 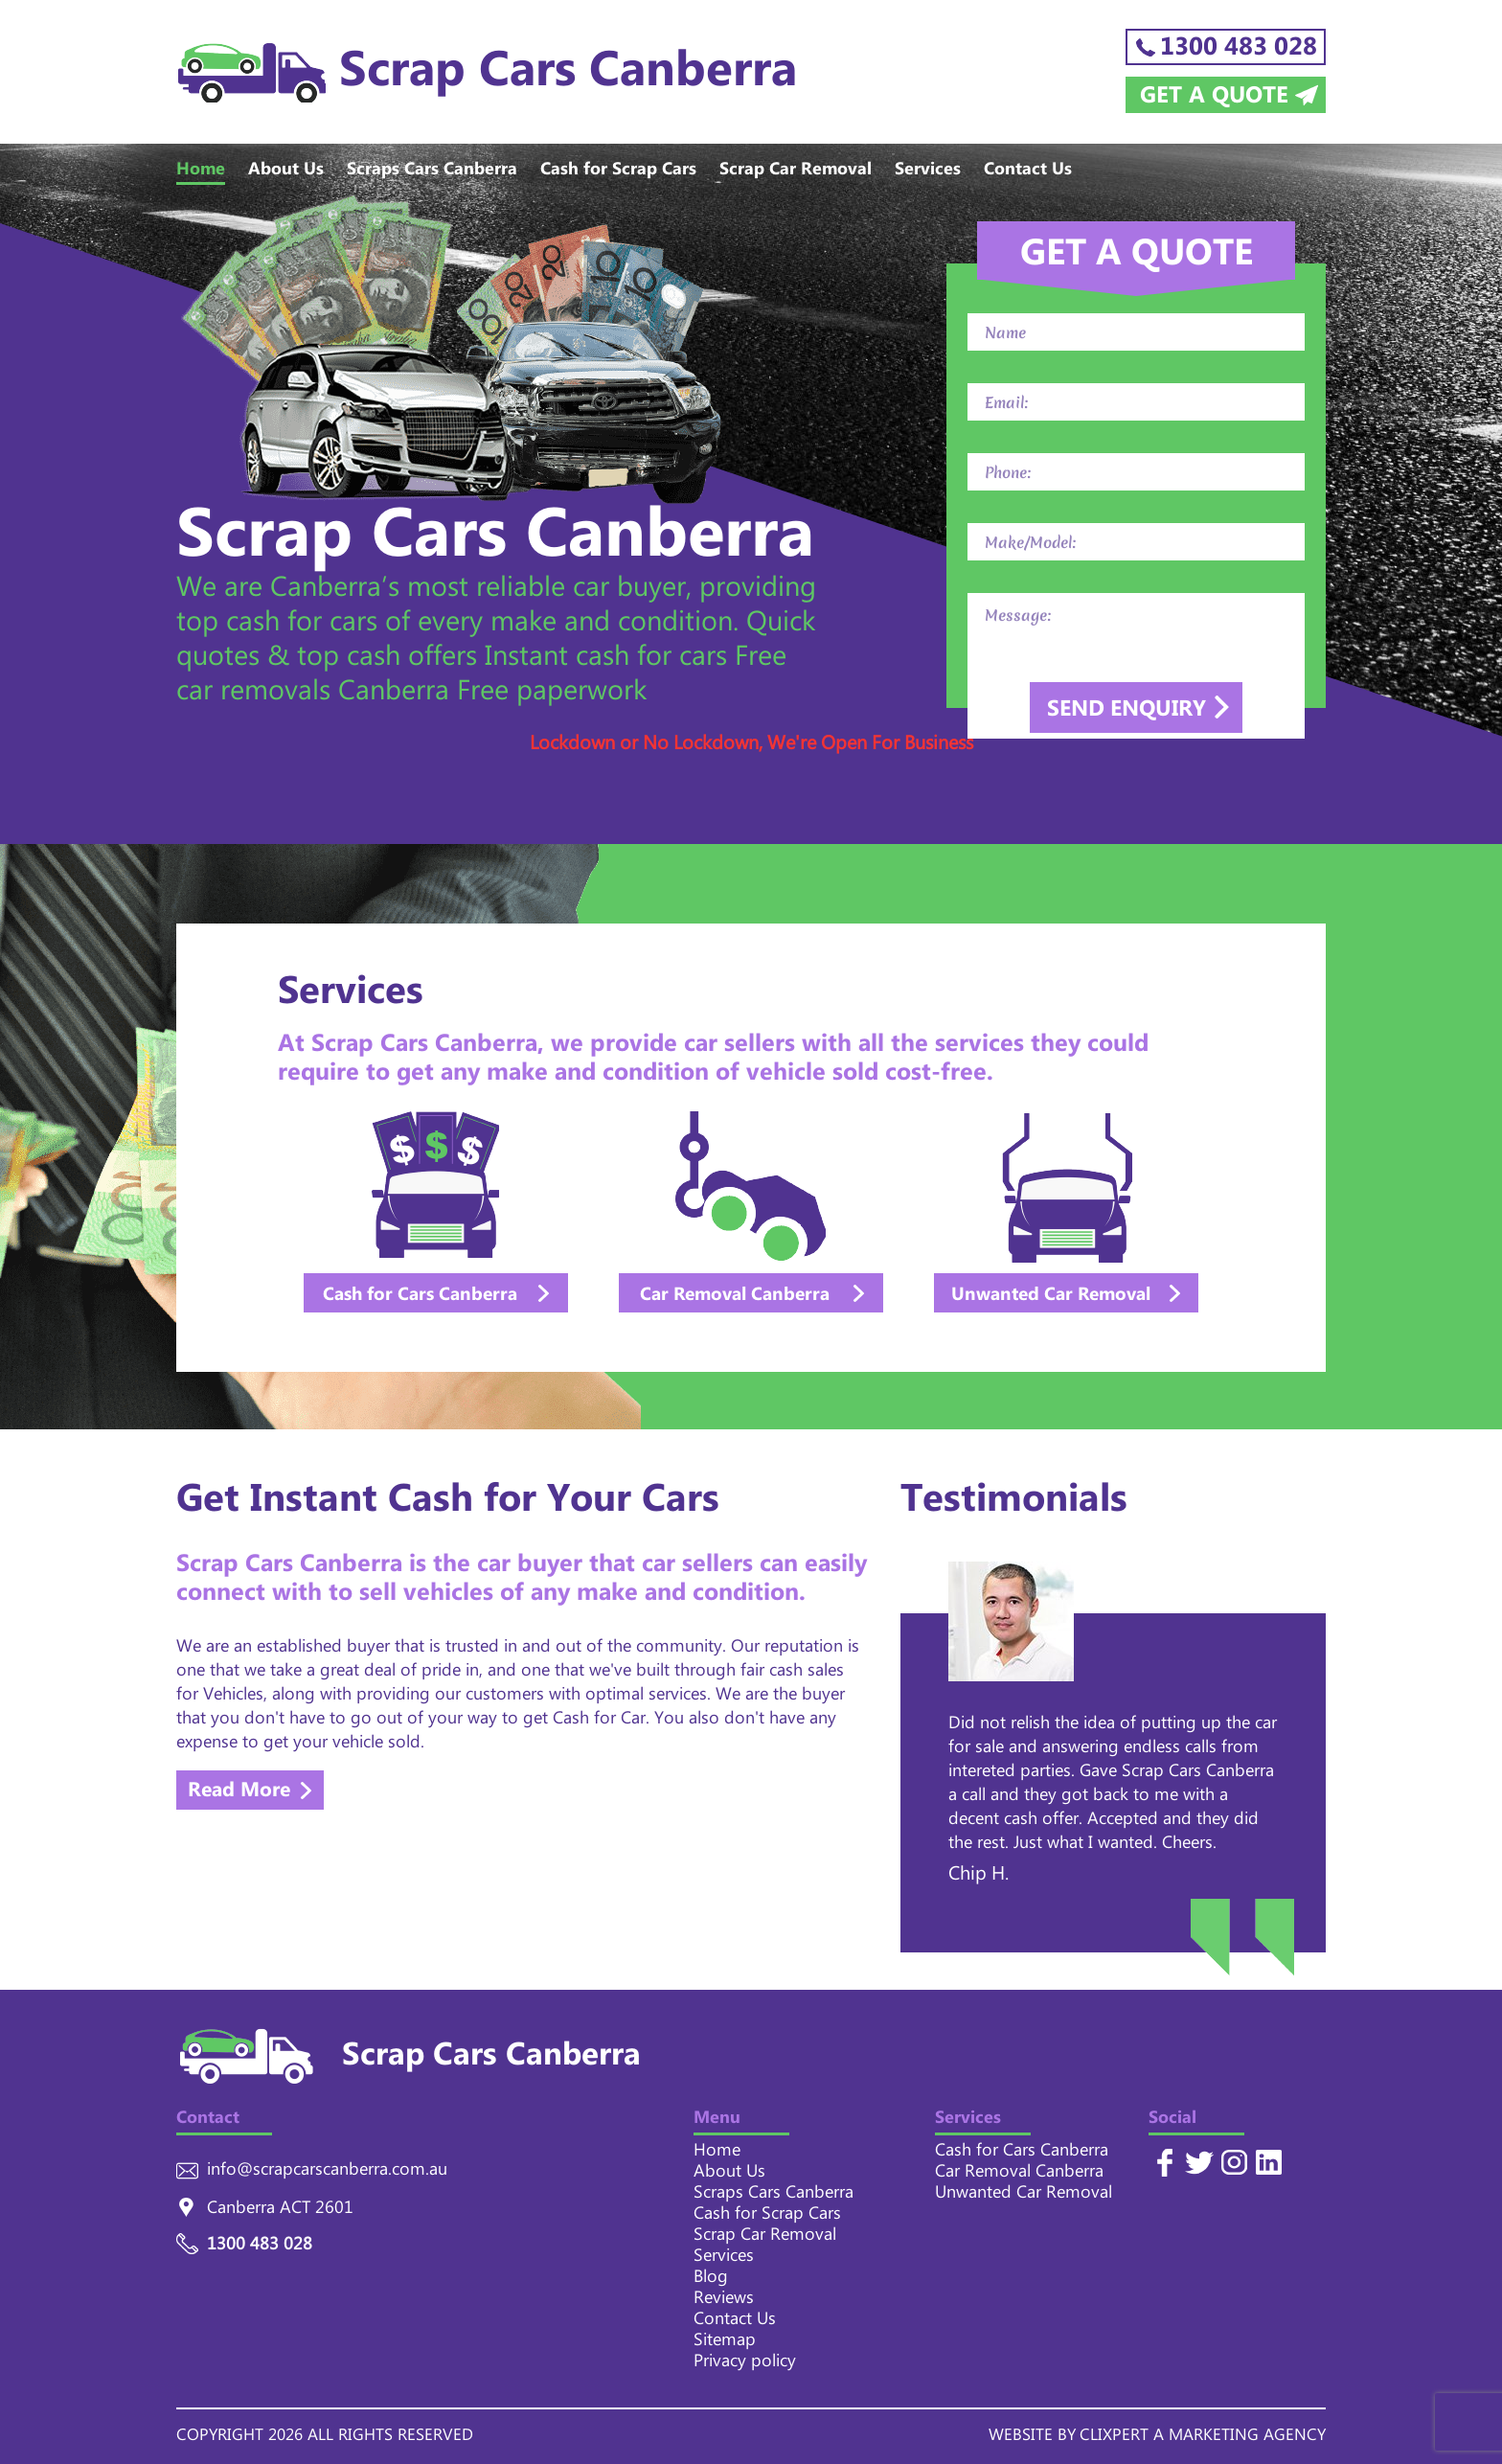 I want to click on Cash for Scrap Cars, so click(x=618, y=172).